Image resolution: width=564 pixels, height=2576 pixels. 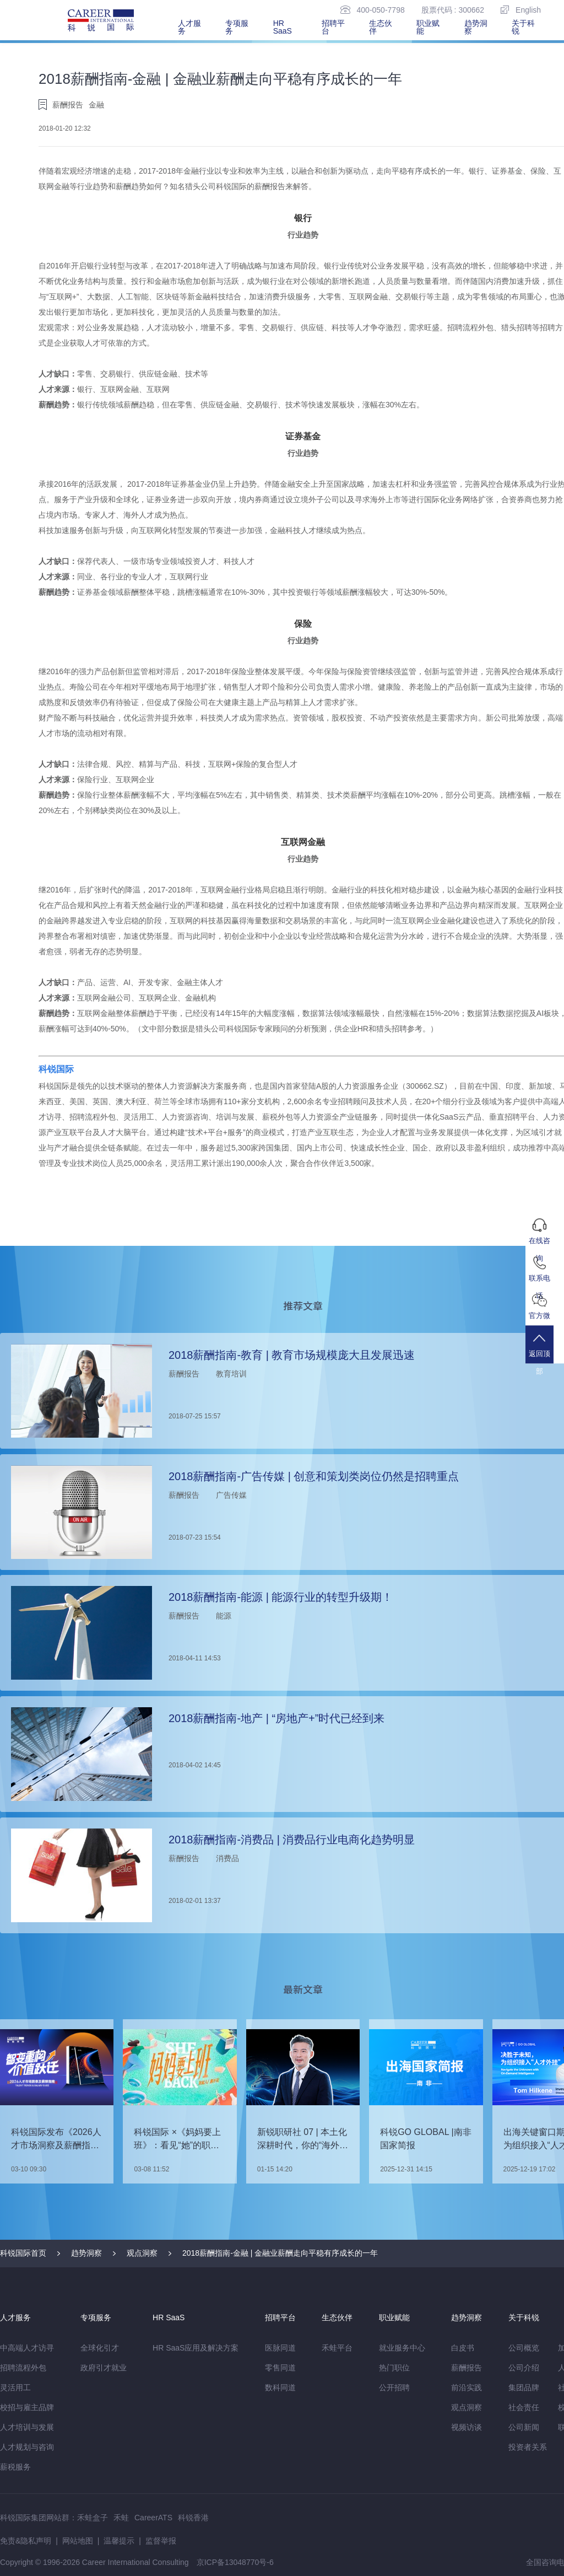 What do you see at coordinates (337, 2347) in the screenshot?
I see `禾蛙平台` at bounding box center [337, 2347].